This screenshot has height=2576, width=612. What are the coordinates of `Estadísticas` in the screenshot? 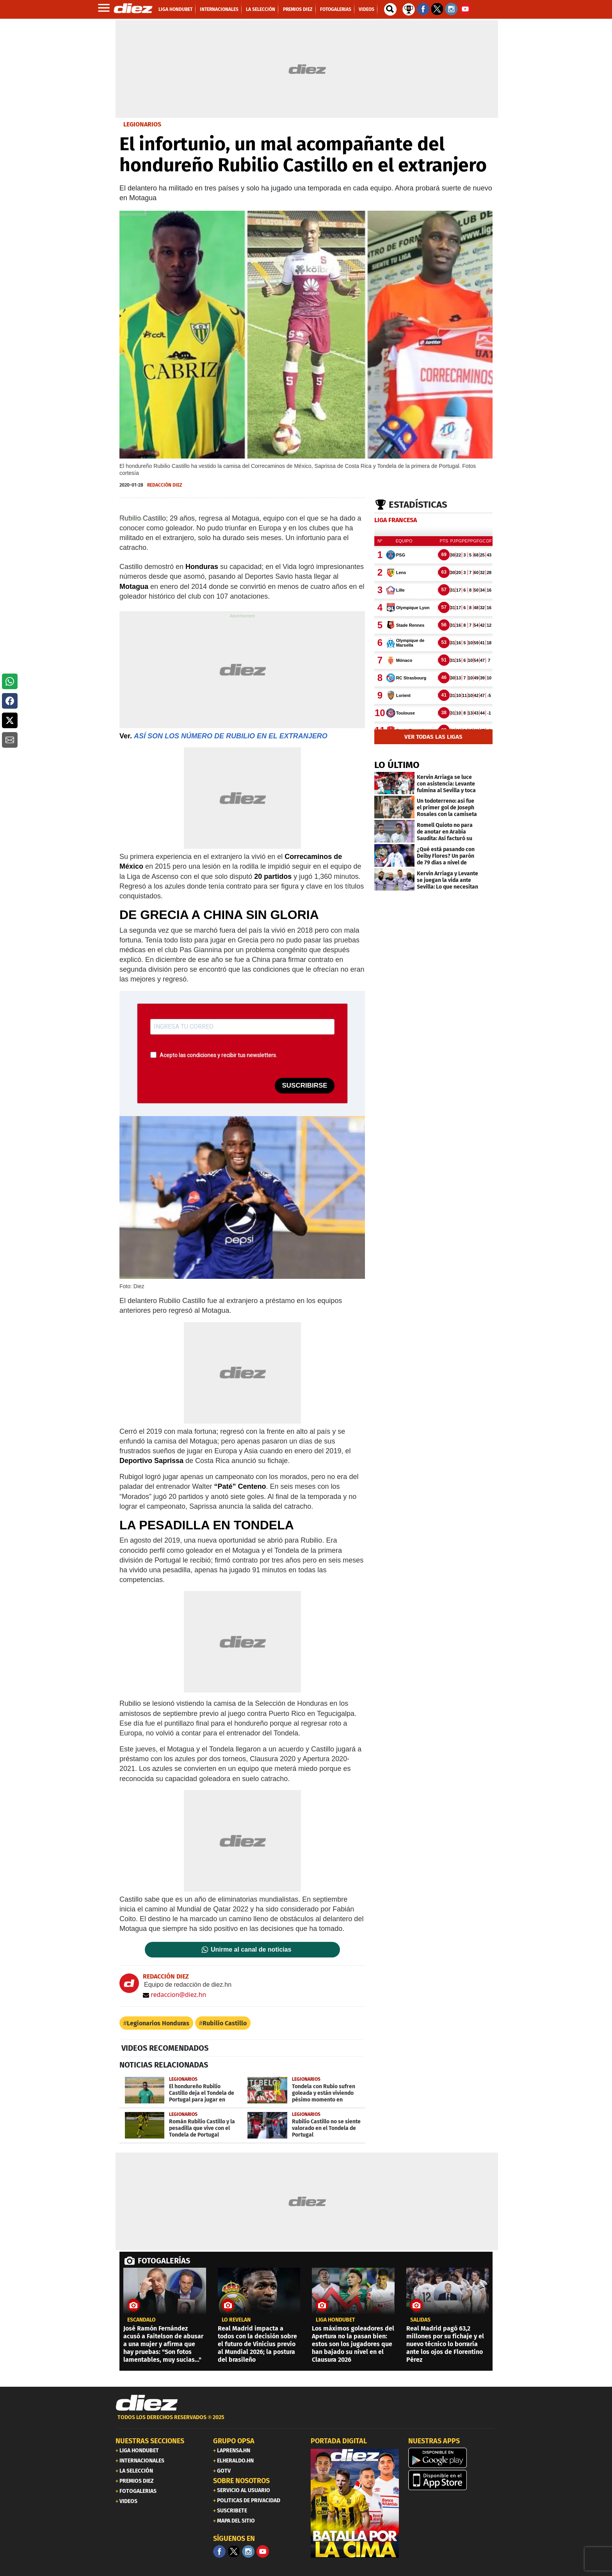 It's located at (418, 504).